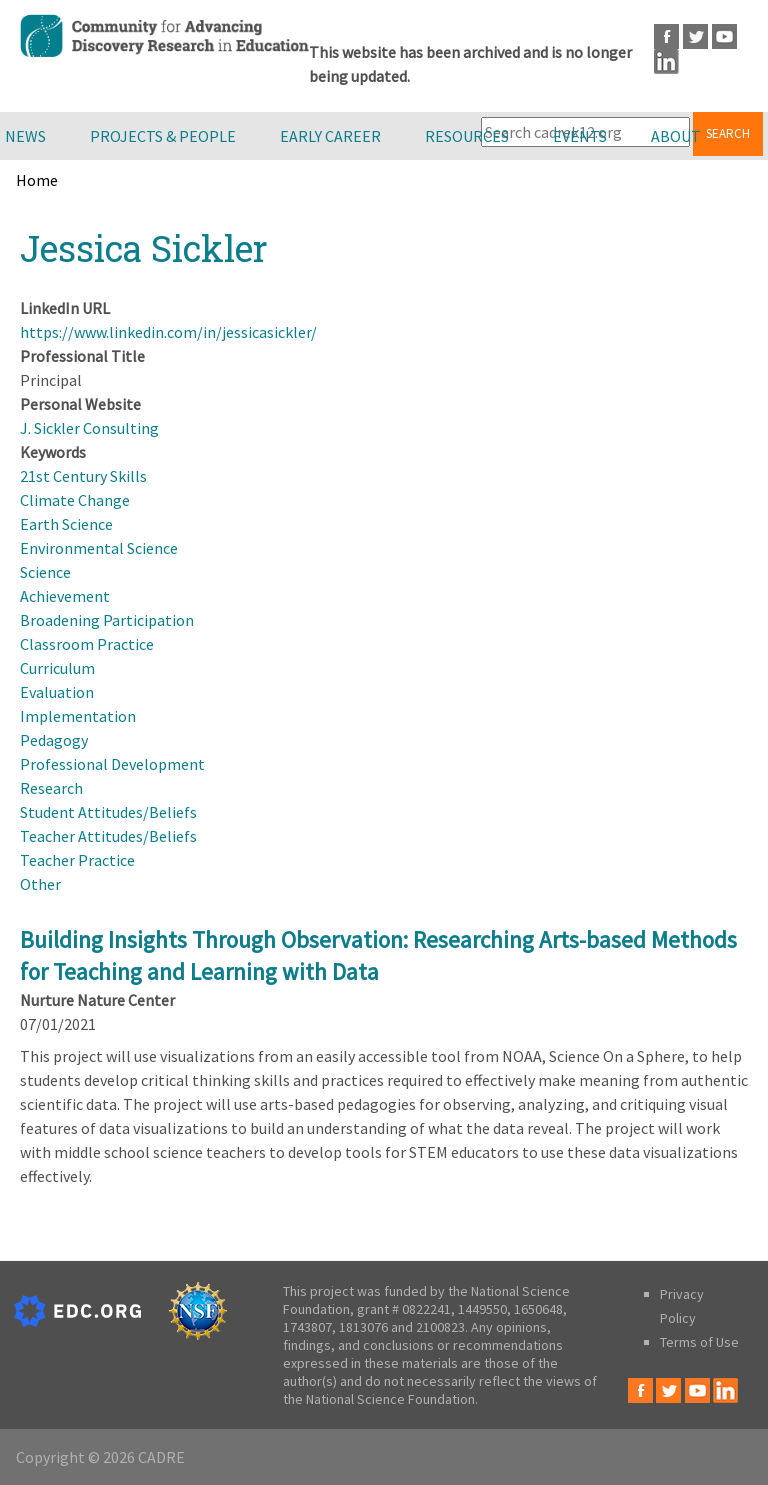  Describe the element at coordinates (99, 548) in the screenshot. I see `Environmental Science` at that location.